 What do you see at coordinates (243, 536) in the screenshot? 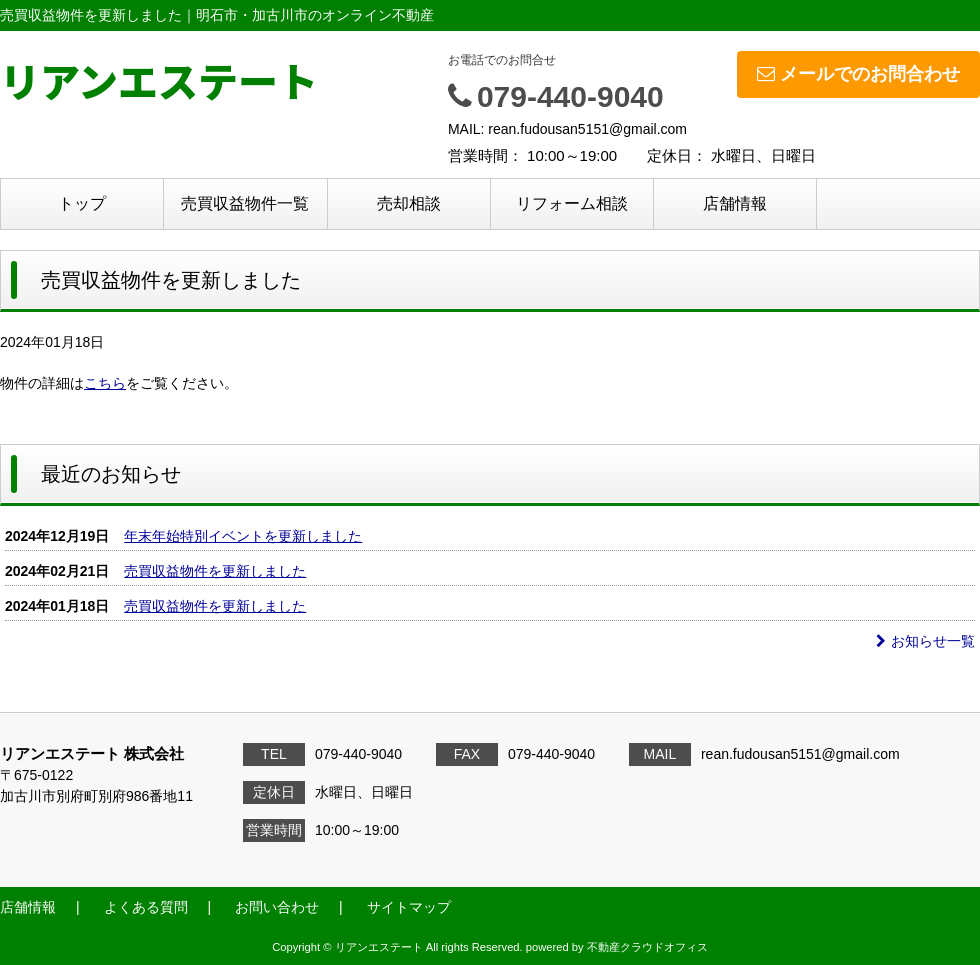
I see `年末年始特別イベントを更新しました` at bounding box center [243, 536].